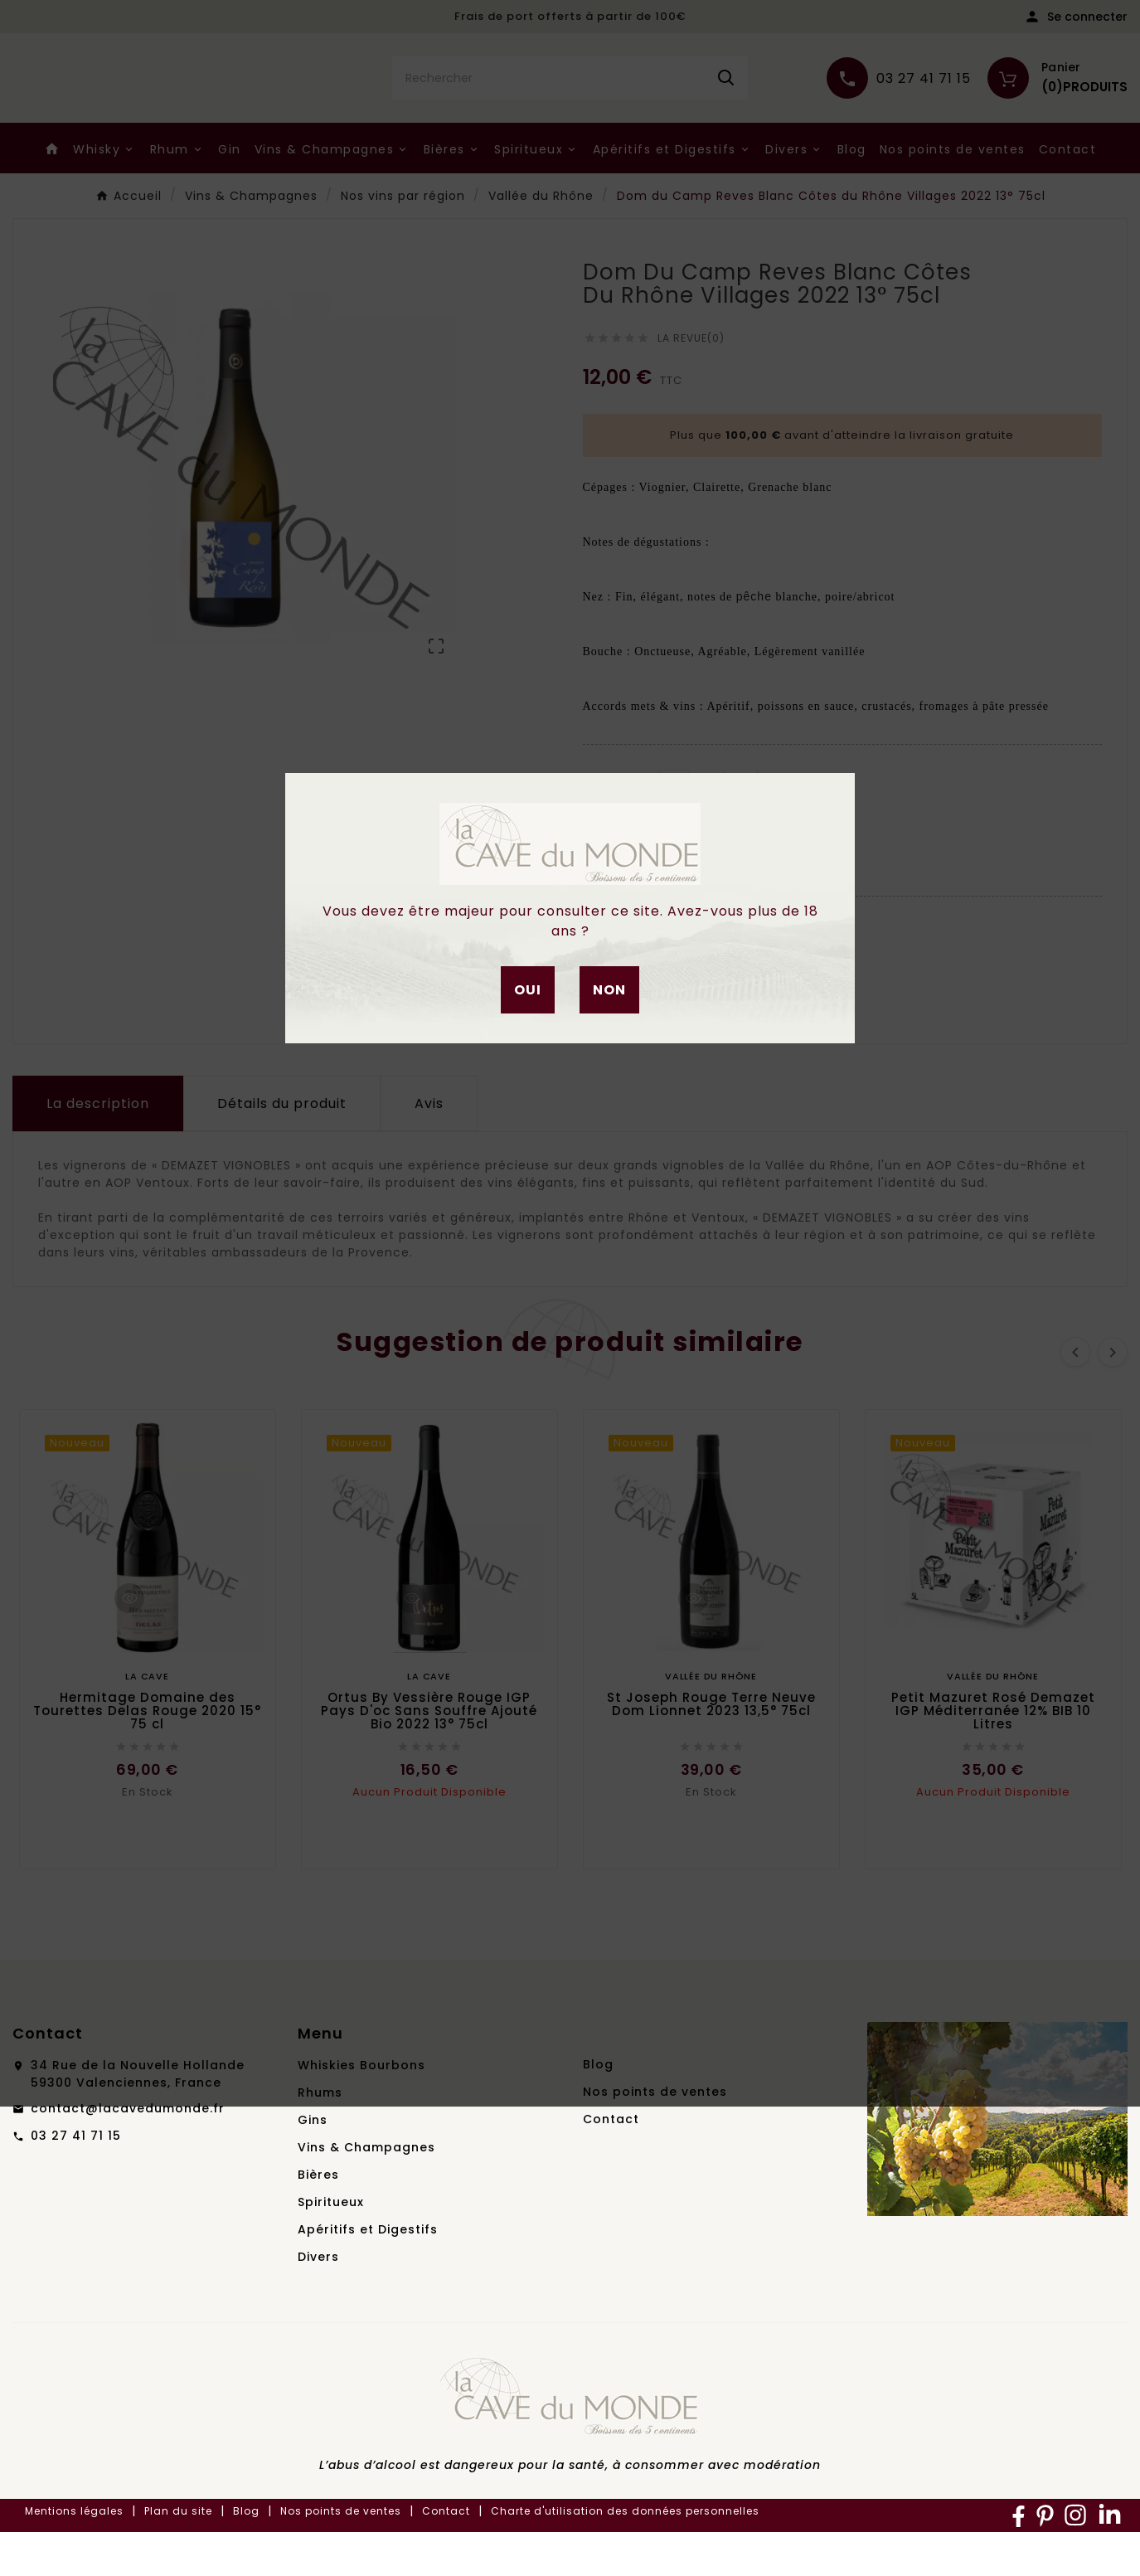 This screenshot has height=2576, width=1140. I want to click on Mentions légales, so click(74, 2555).